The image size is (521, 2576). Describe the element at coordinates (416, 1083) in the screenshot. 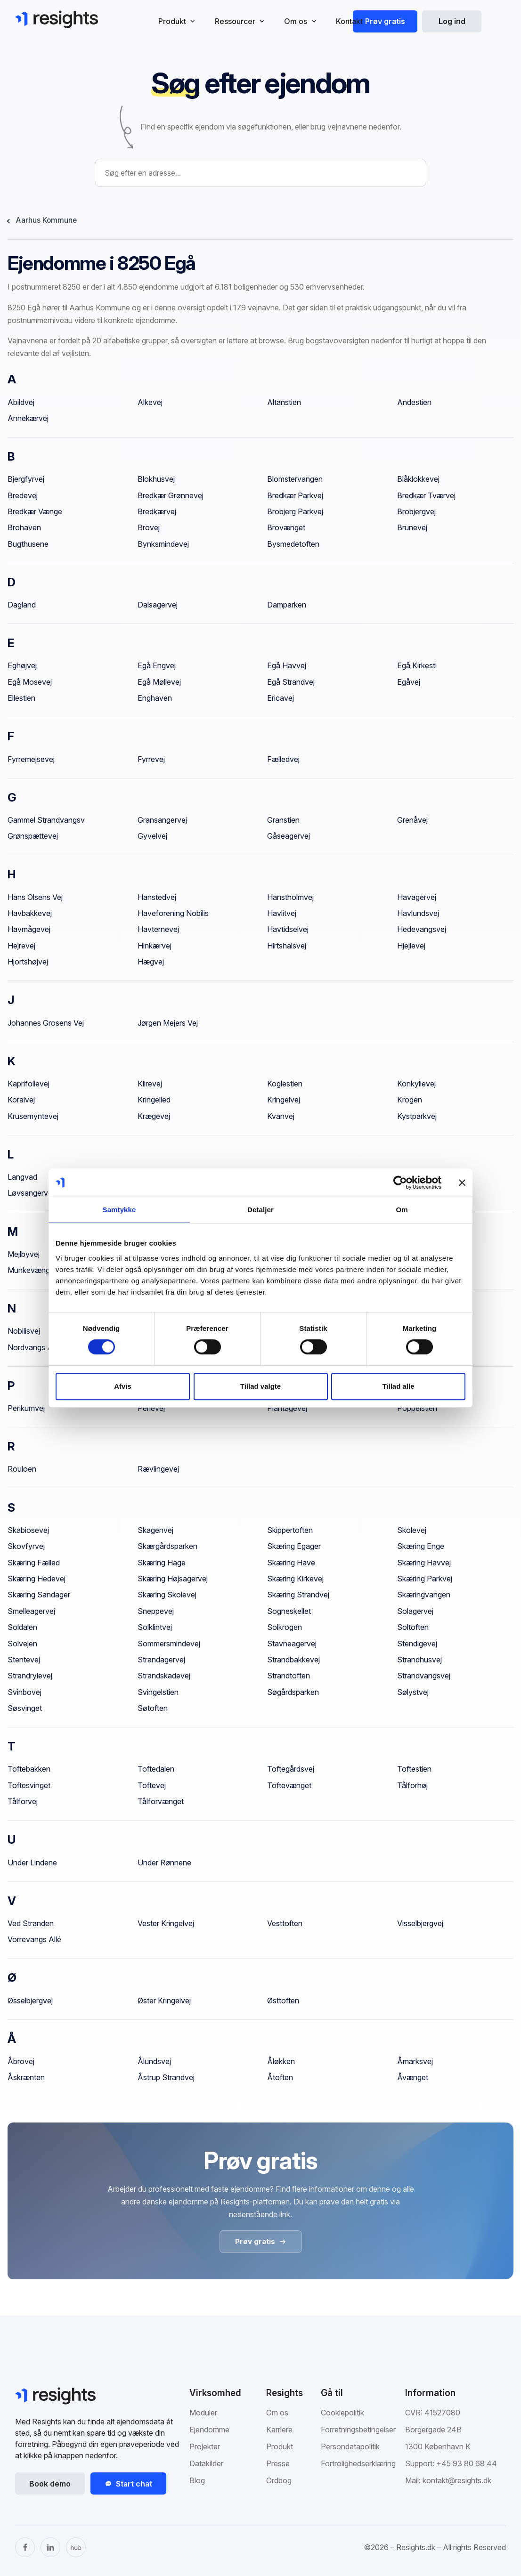

I see `Konkylievej` at that location.